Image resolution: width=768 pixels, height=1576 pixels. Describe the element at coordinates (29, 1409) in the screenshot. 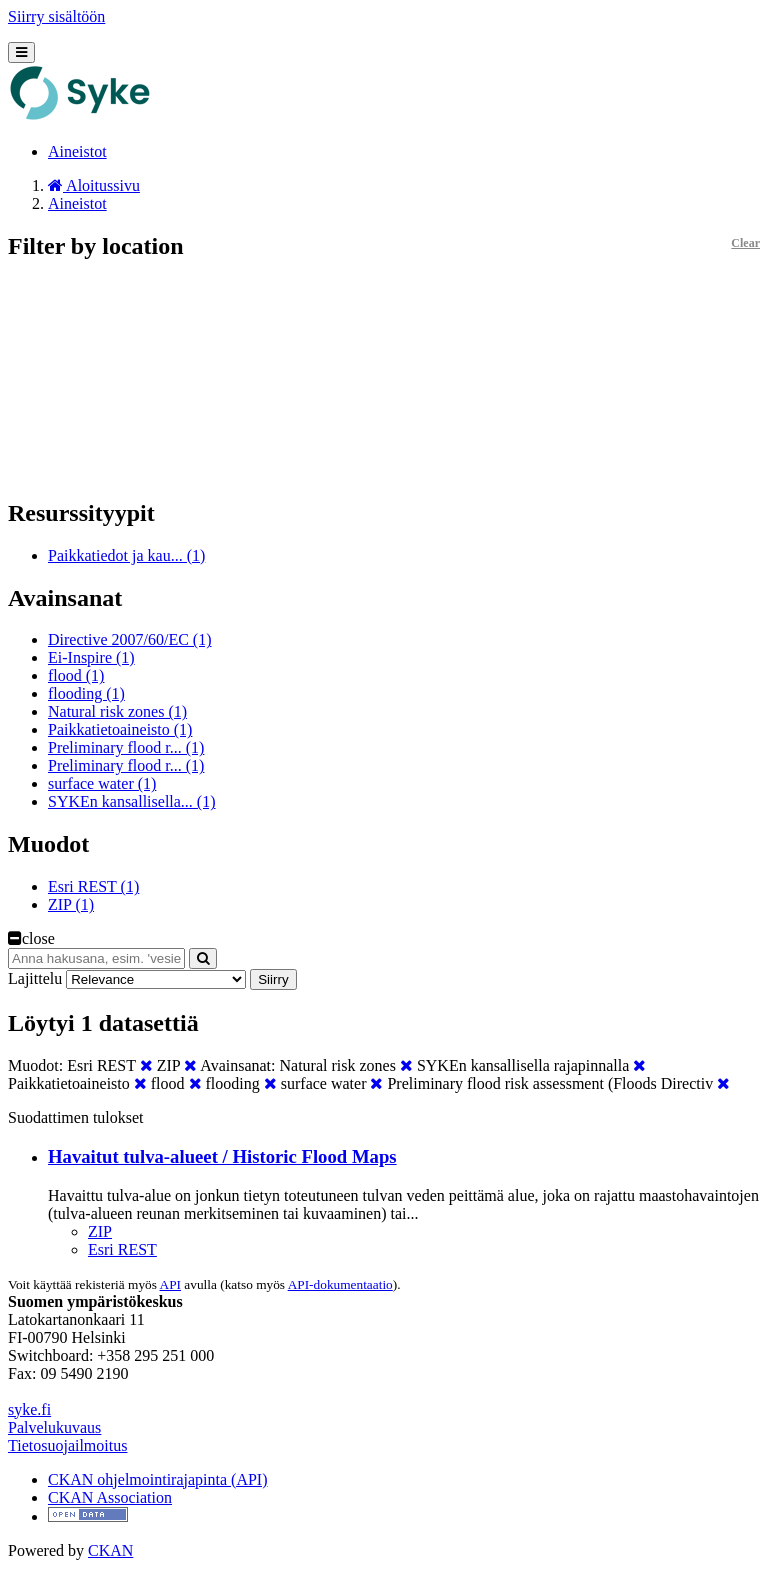

I see `syke.fi` at that location.